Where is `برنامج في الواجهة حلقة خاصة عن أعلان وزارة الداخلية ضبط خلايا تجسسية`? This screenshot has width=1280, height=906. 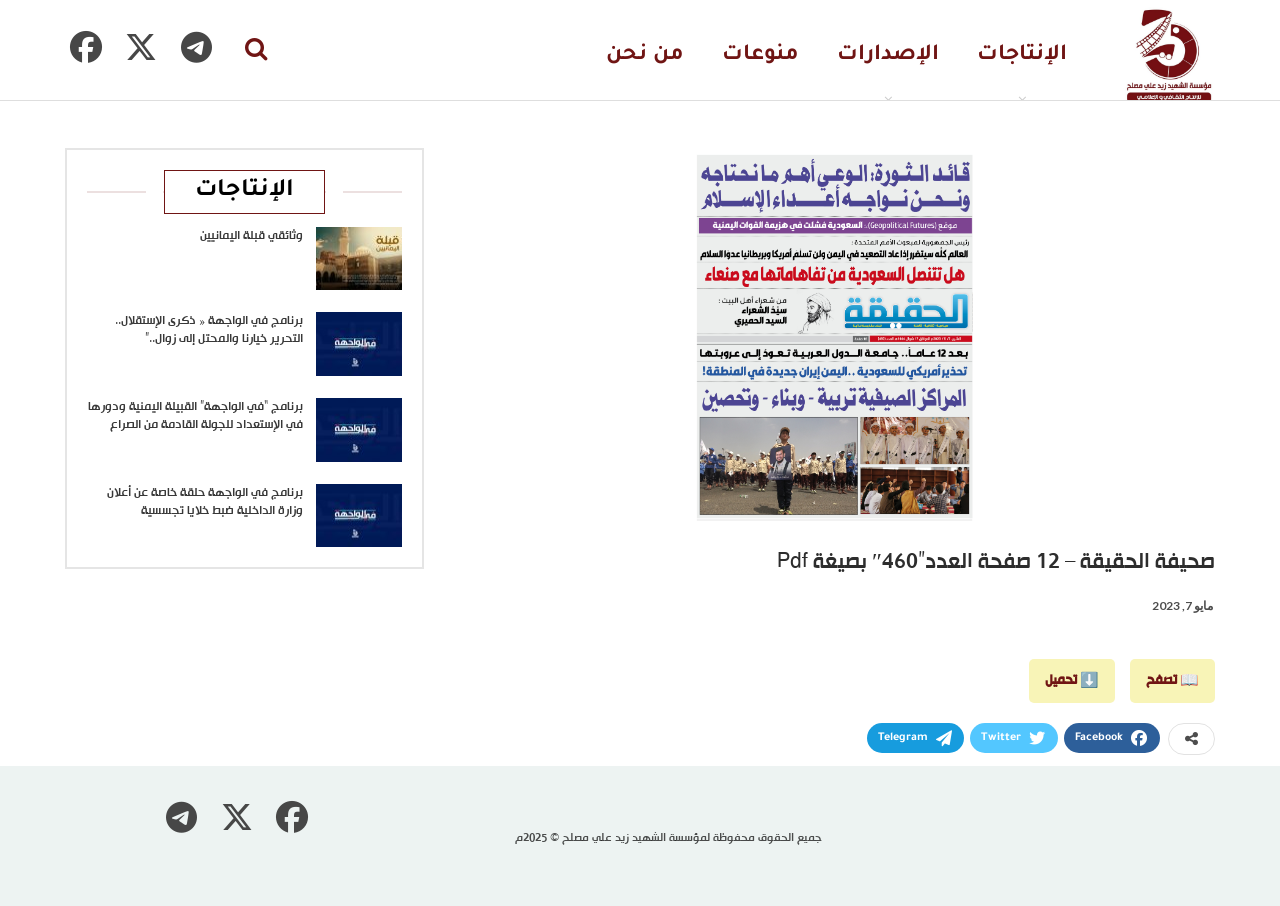
برنامج في الواجهة حلقة خاصة عن أعلان وزارة الداخلية ضبط خلايا تجسسية is located at coordinates (205, 502).